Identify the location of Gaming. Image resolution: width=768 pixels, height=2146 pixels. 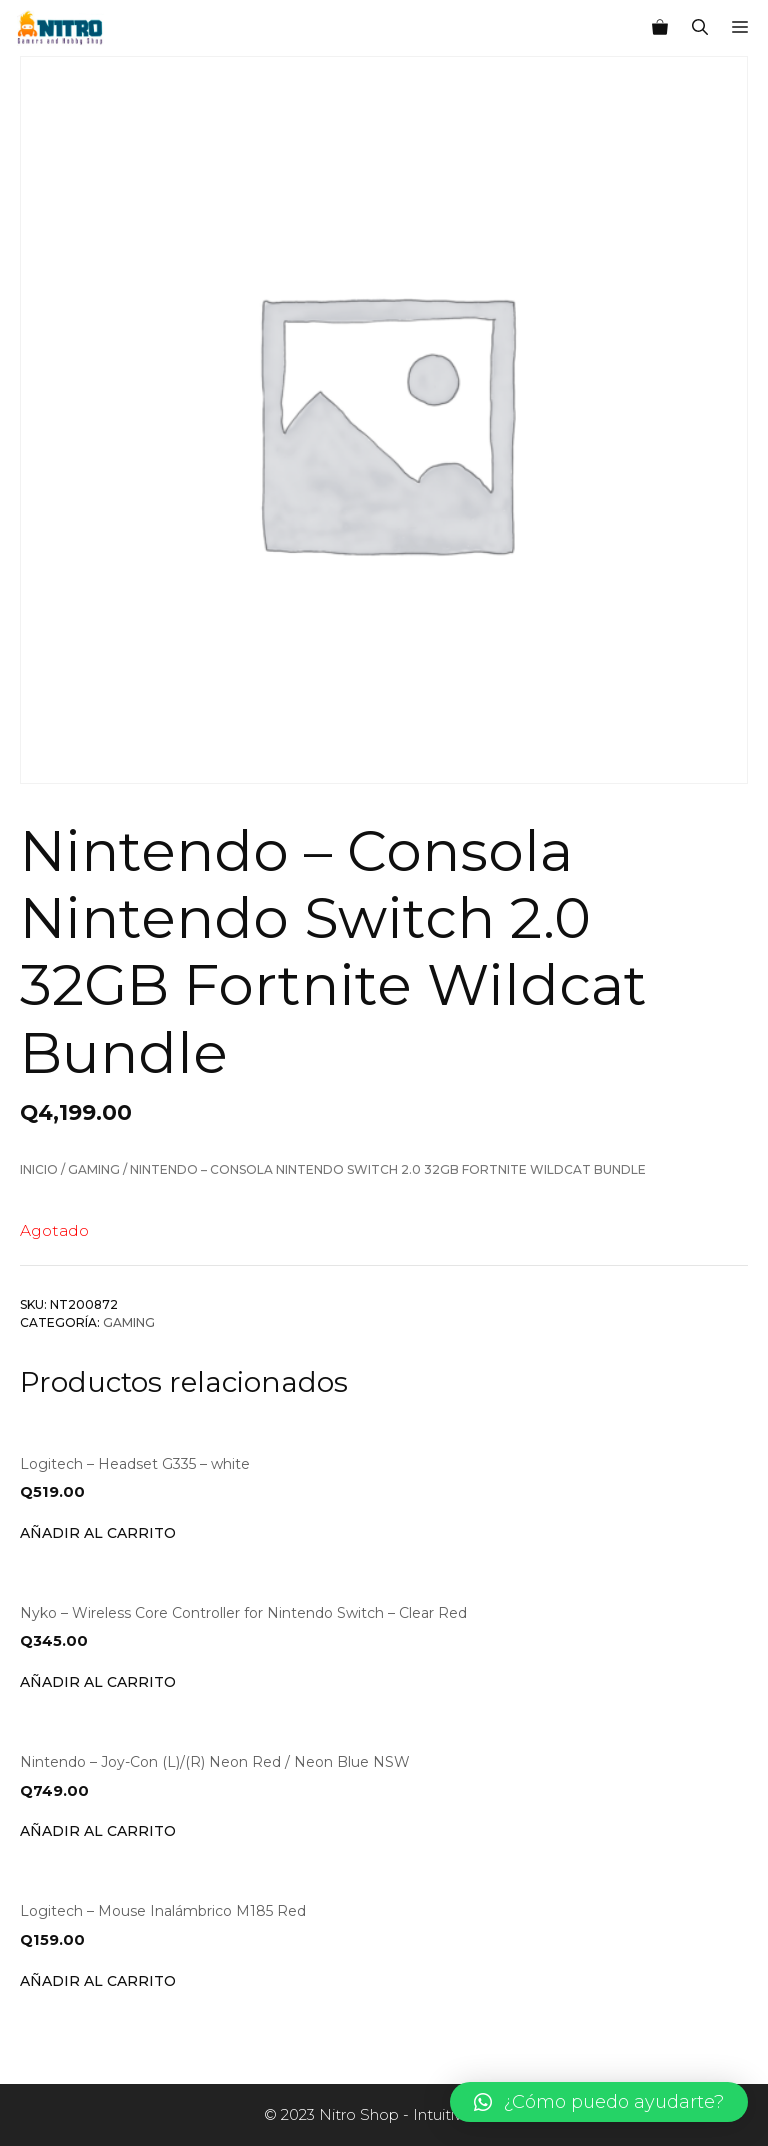
(94, 1169).